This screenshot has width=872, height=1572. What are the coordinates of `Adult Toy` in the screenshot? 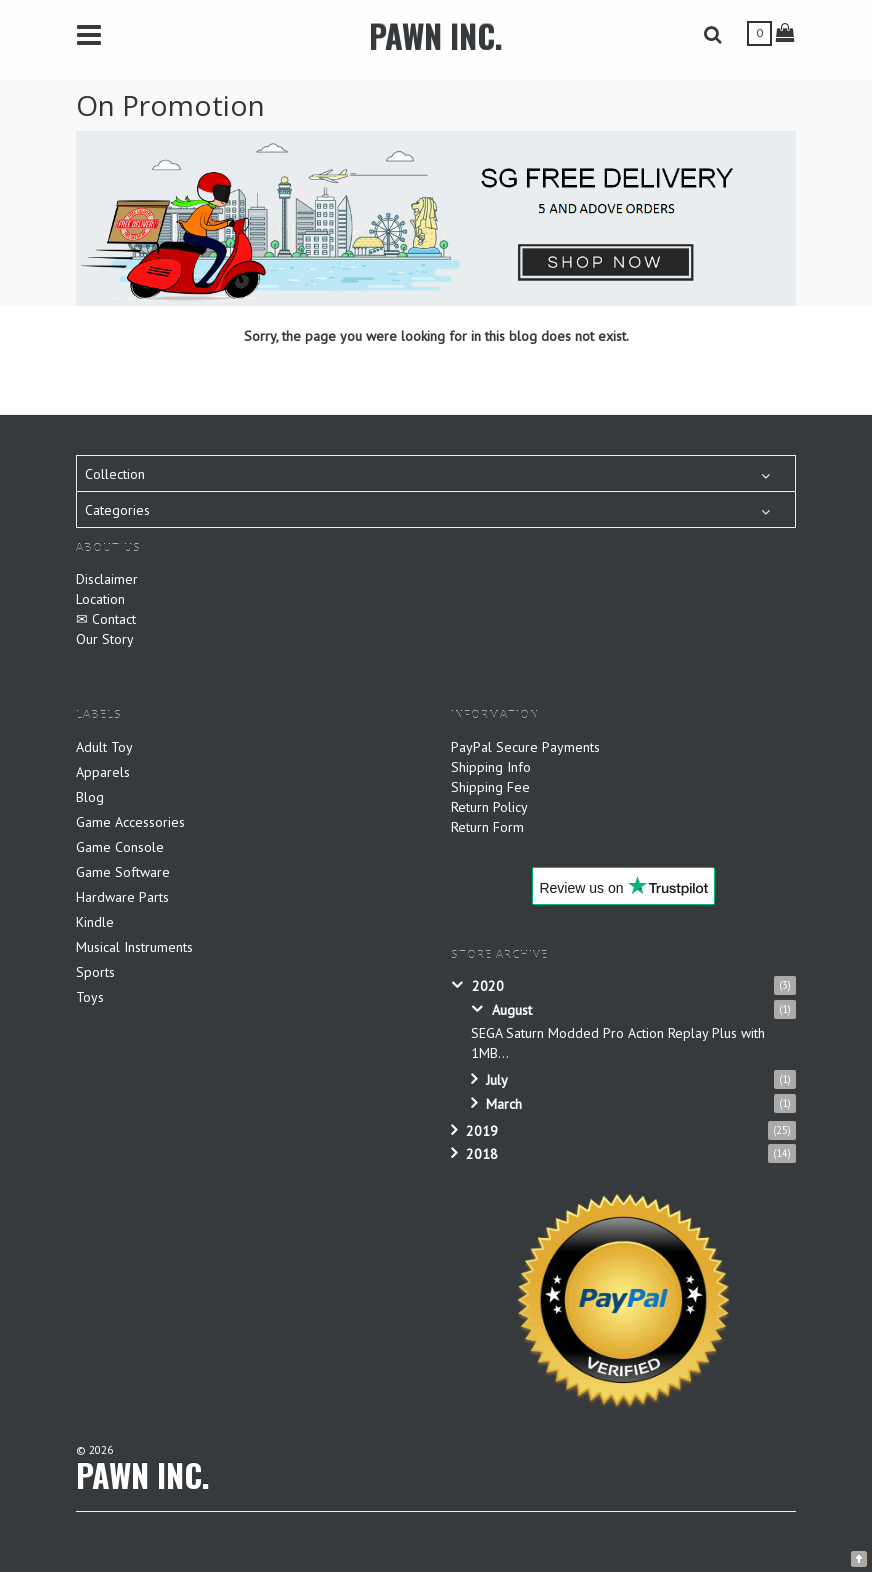 It's located at (104, 747).